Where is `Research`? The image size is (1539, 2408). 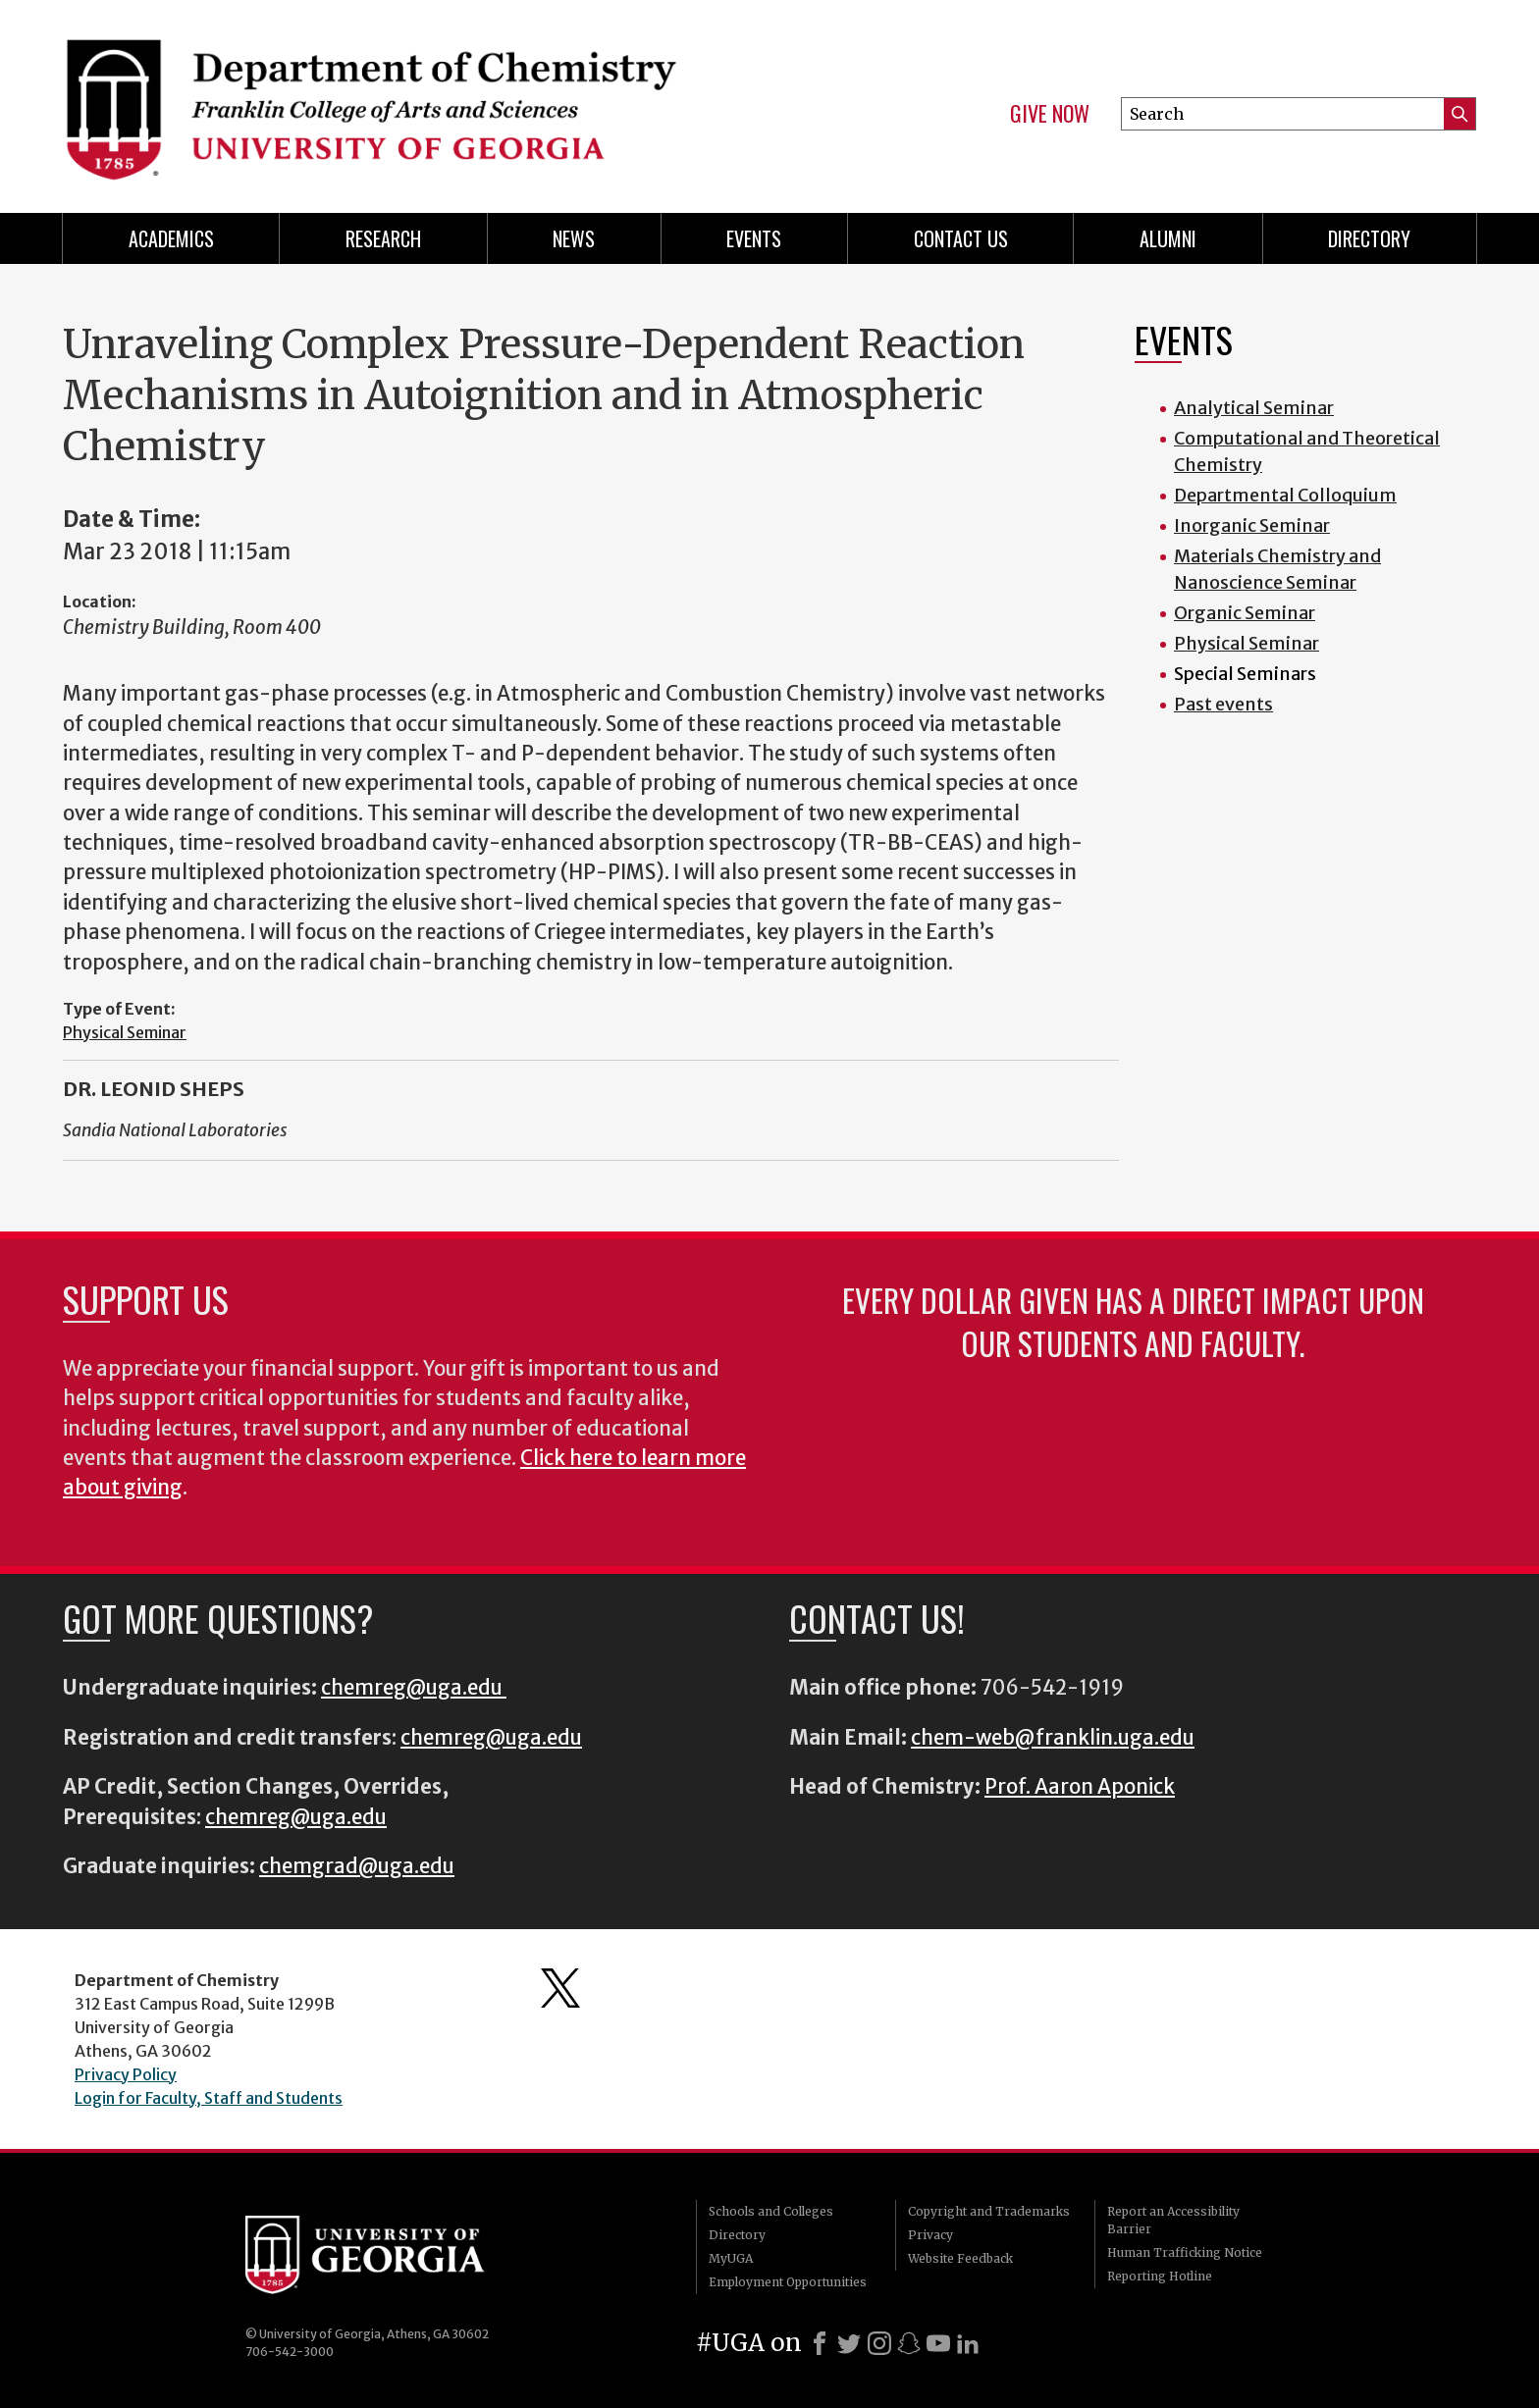 Research is located at coordinates (383, 238).